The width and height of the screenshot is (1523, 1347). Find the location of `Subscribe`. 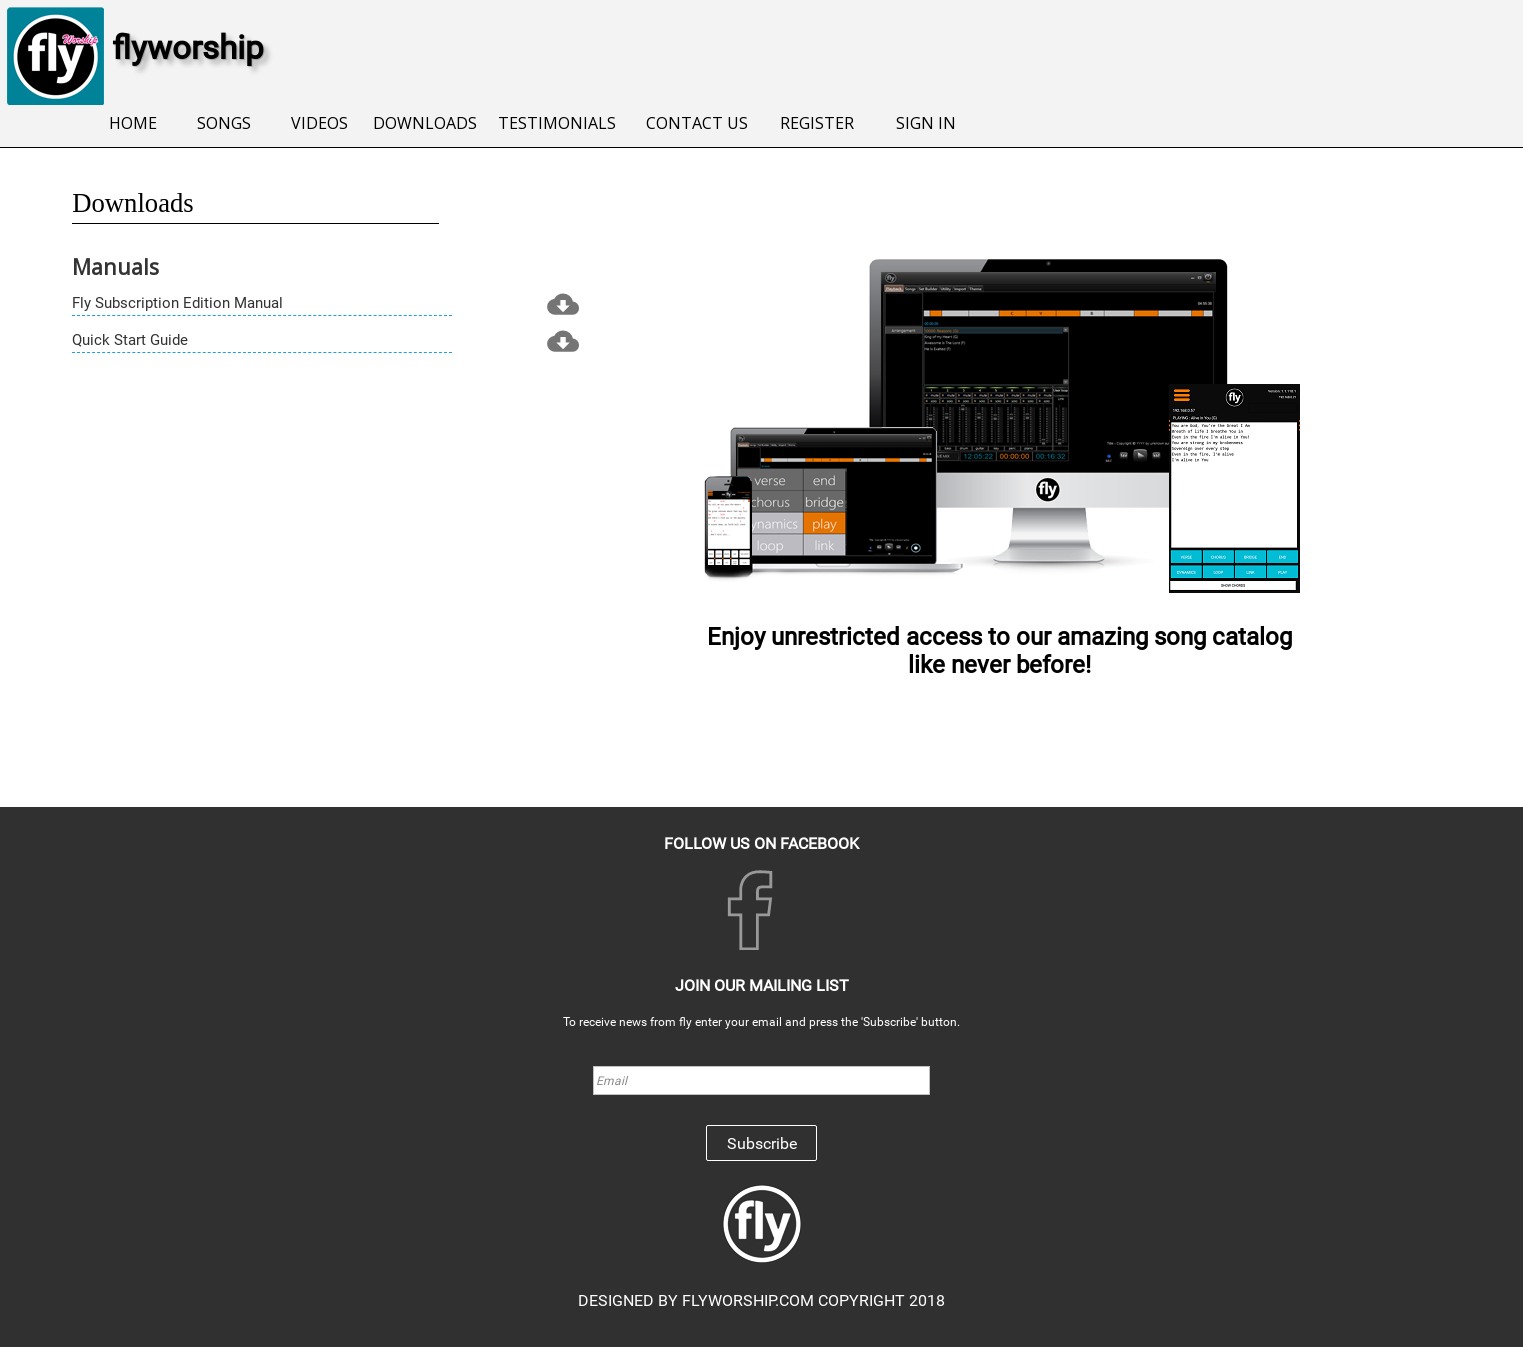

Subscribe is located at coordinates (762, 1143).